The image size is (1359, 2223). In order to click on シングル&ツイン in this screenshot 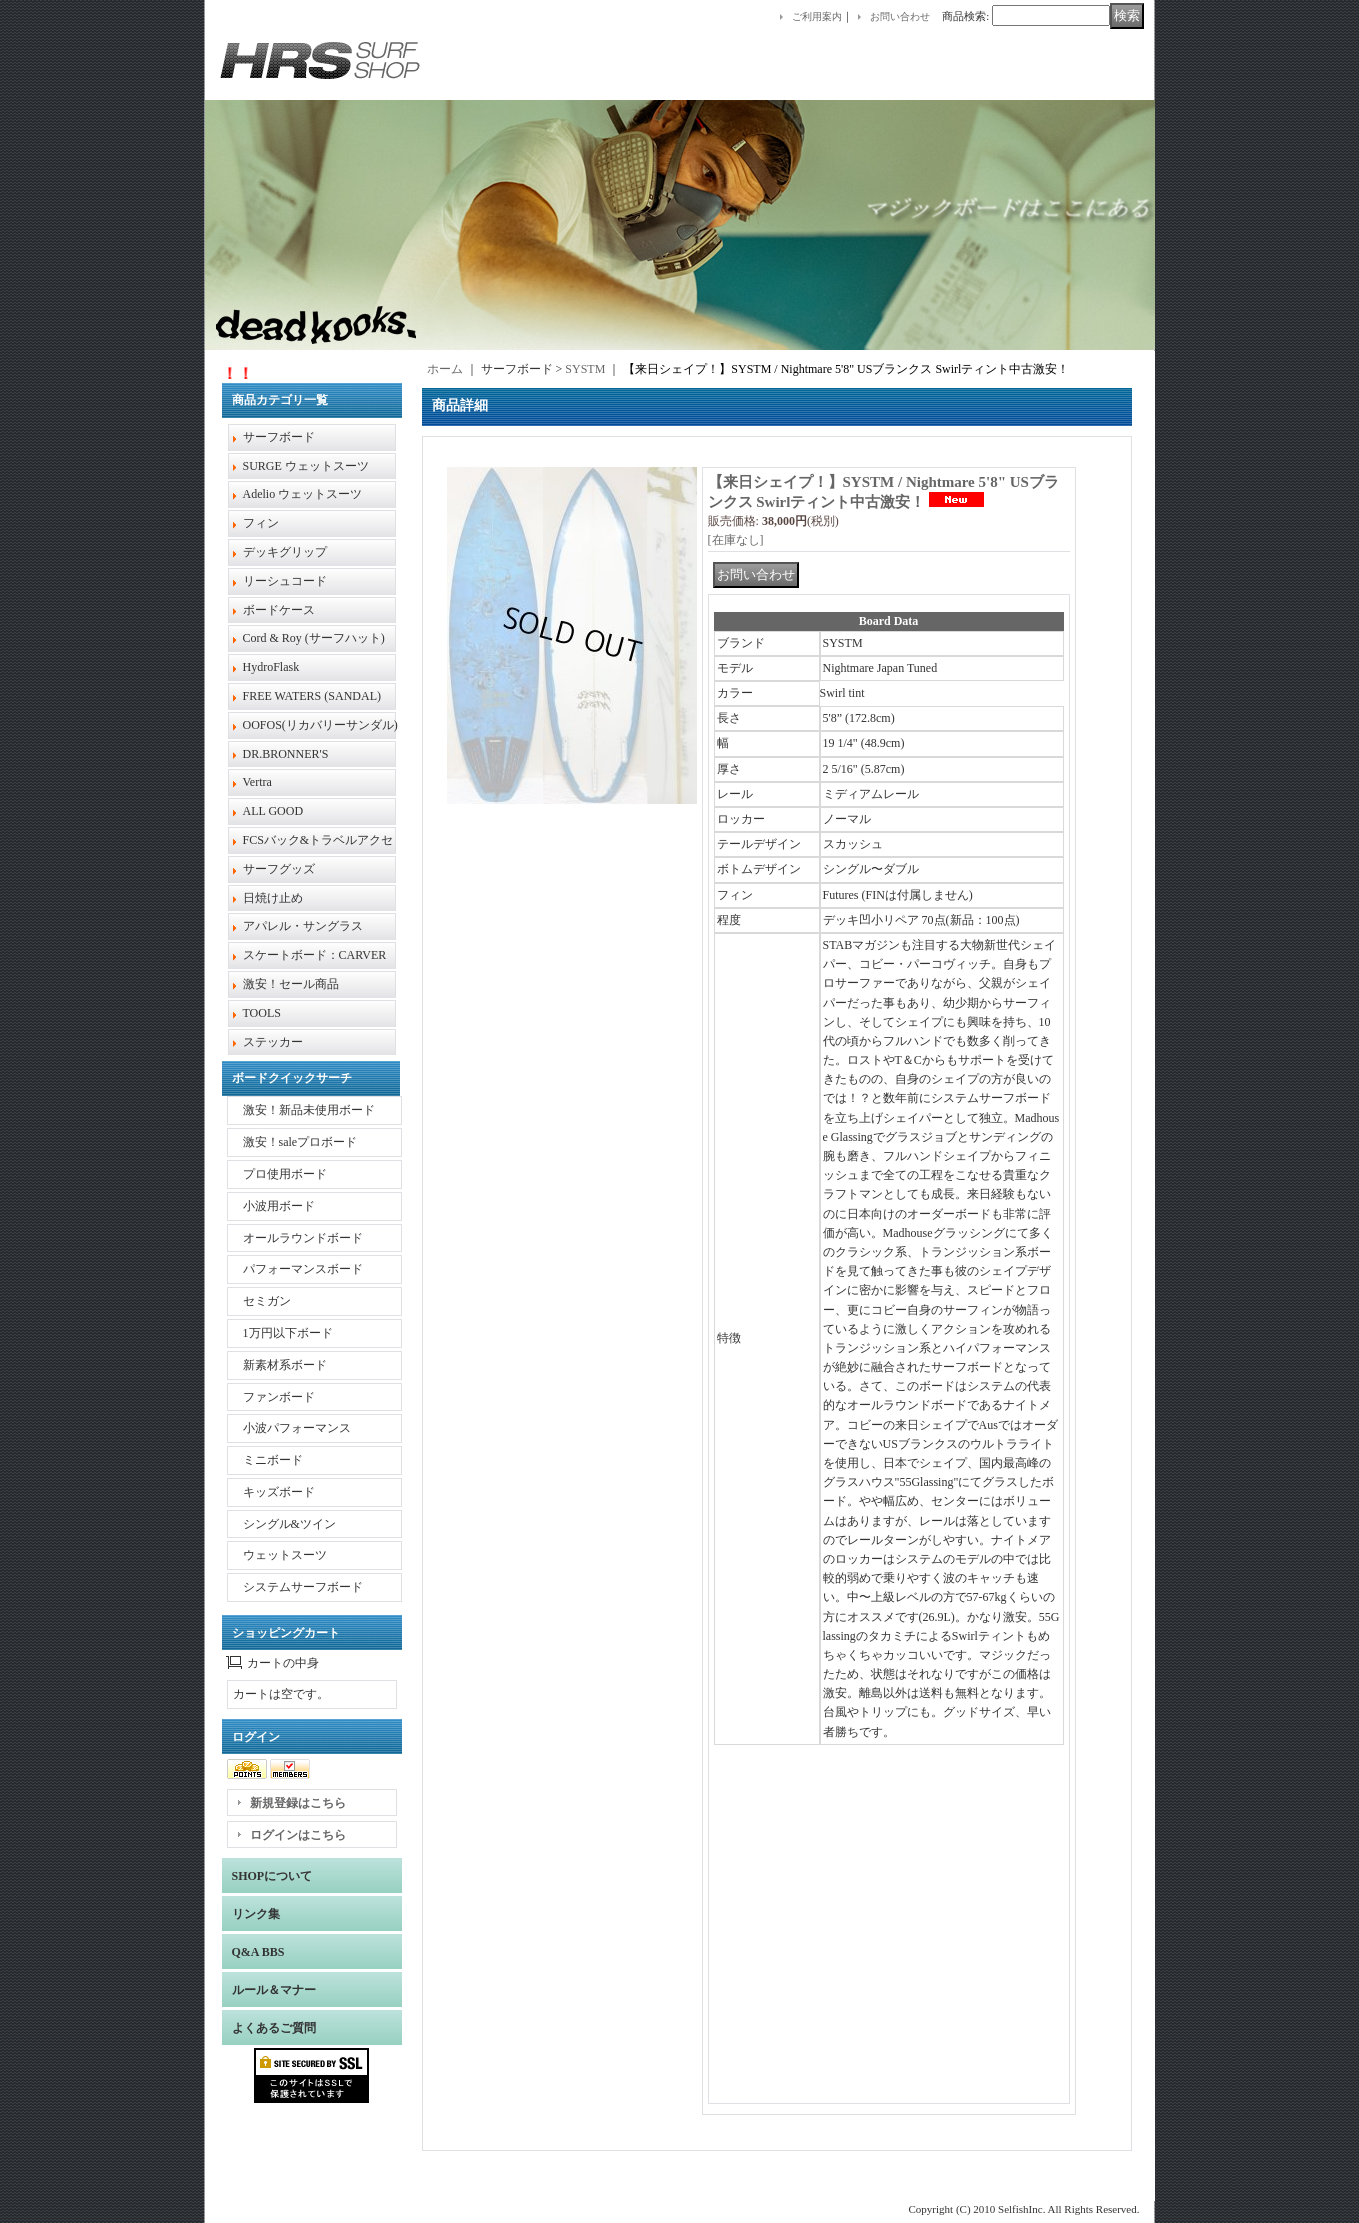, I will do `click(289, 1524)`.